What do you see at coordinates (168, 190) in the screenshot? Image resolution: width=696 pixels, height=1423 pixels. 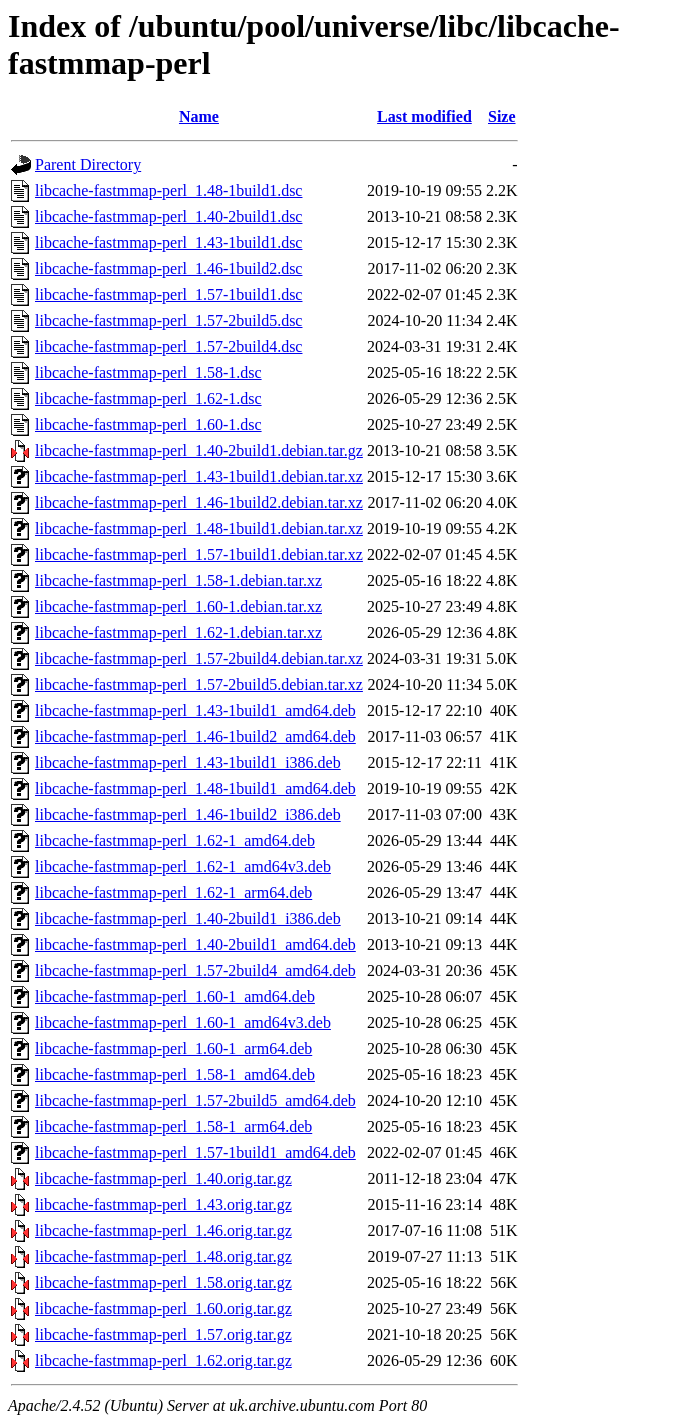 I see `libcache-fastmmap-perl_1.48-1build1.dsc` at bounding box center [168, 190].